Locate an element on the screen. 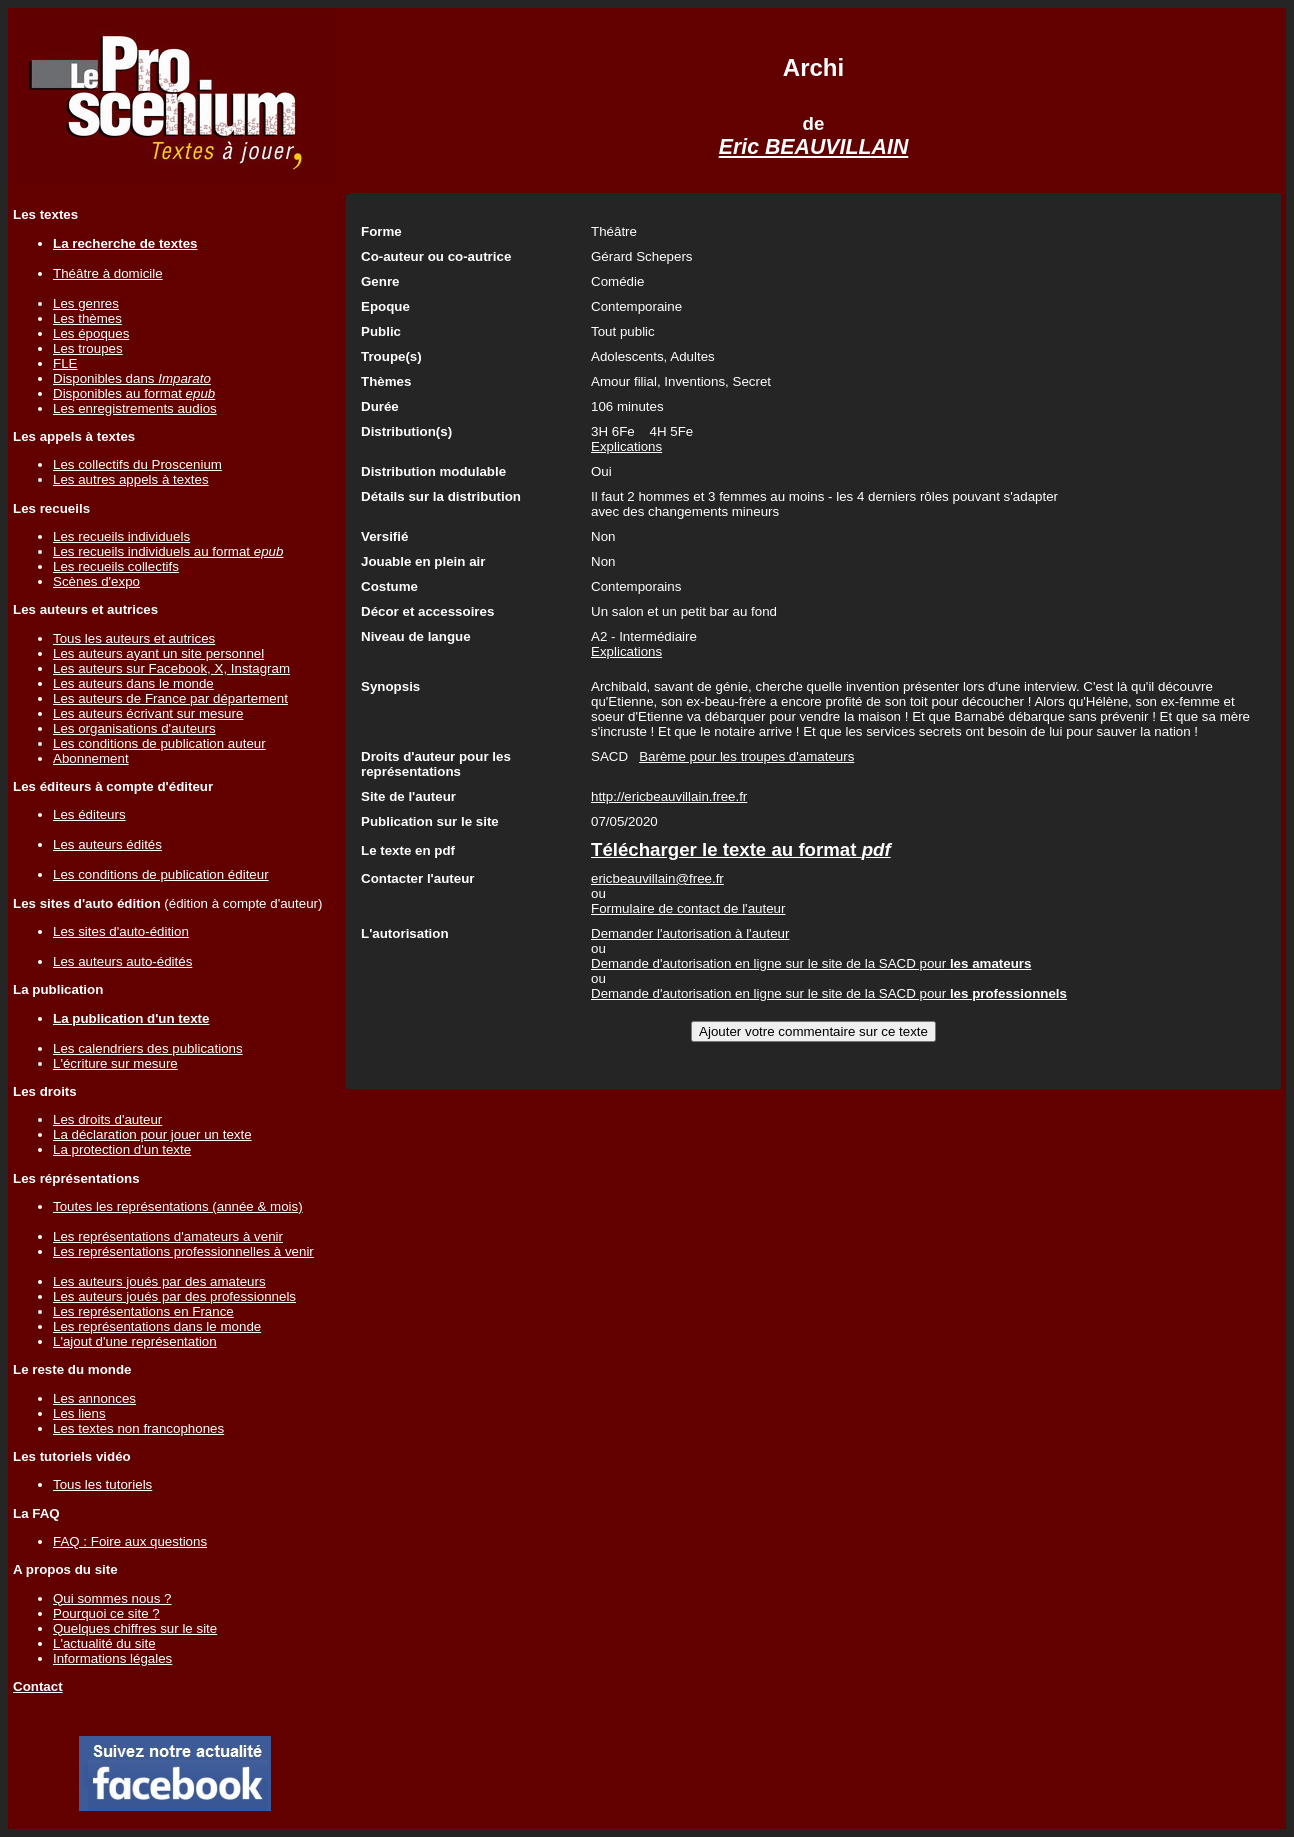  Pourquoi ce site ? is located at coordinates (106, 1613).